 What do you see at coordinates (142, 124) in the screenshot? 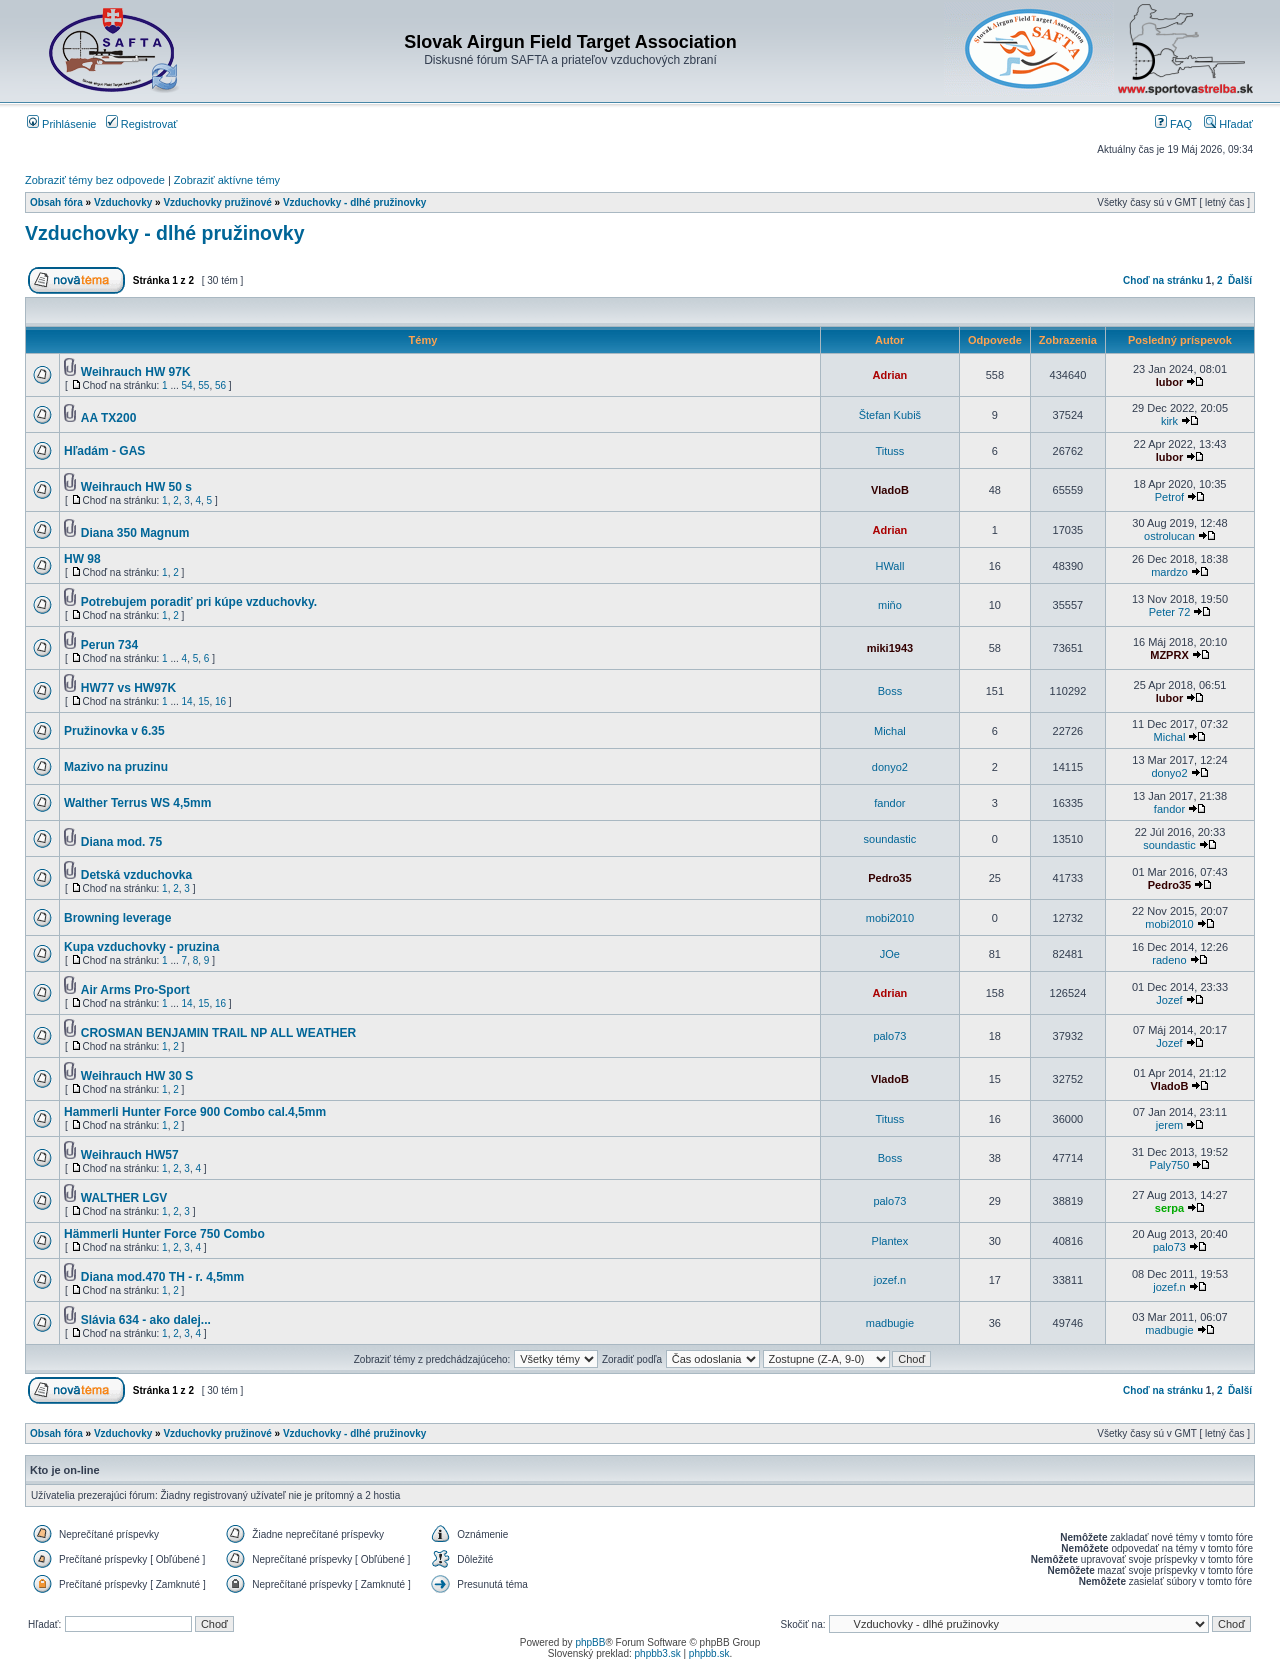
I see `Registrovať` at bounding box center [142, 124].